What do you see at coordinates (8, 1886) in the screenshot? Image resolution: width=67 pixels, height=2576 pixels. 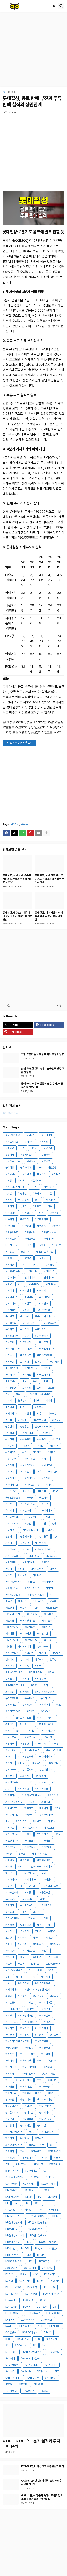 I see `코미코` at bounding box center [8, 1886].